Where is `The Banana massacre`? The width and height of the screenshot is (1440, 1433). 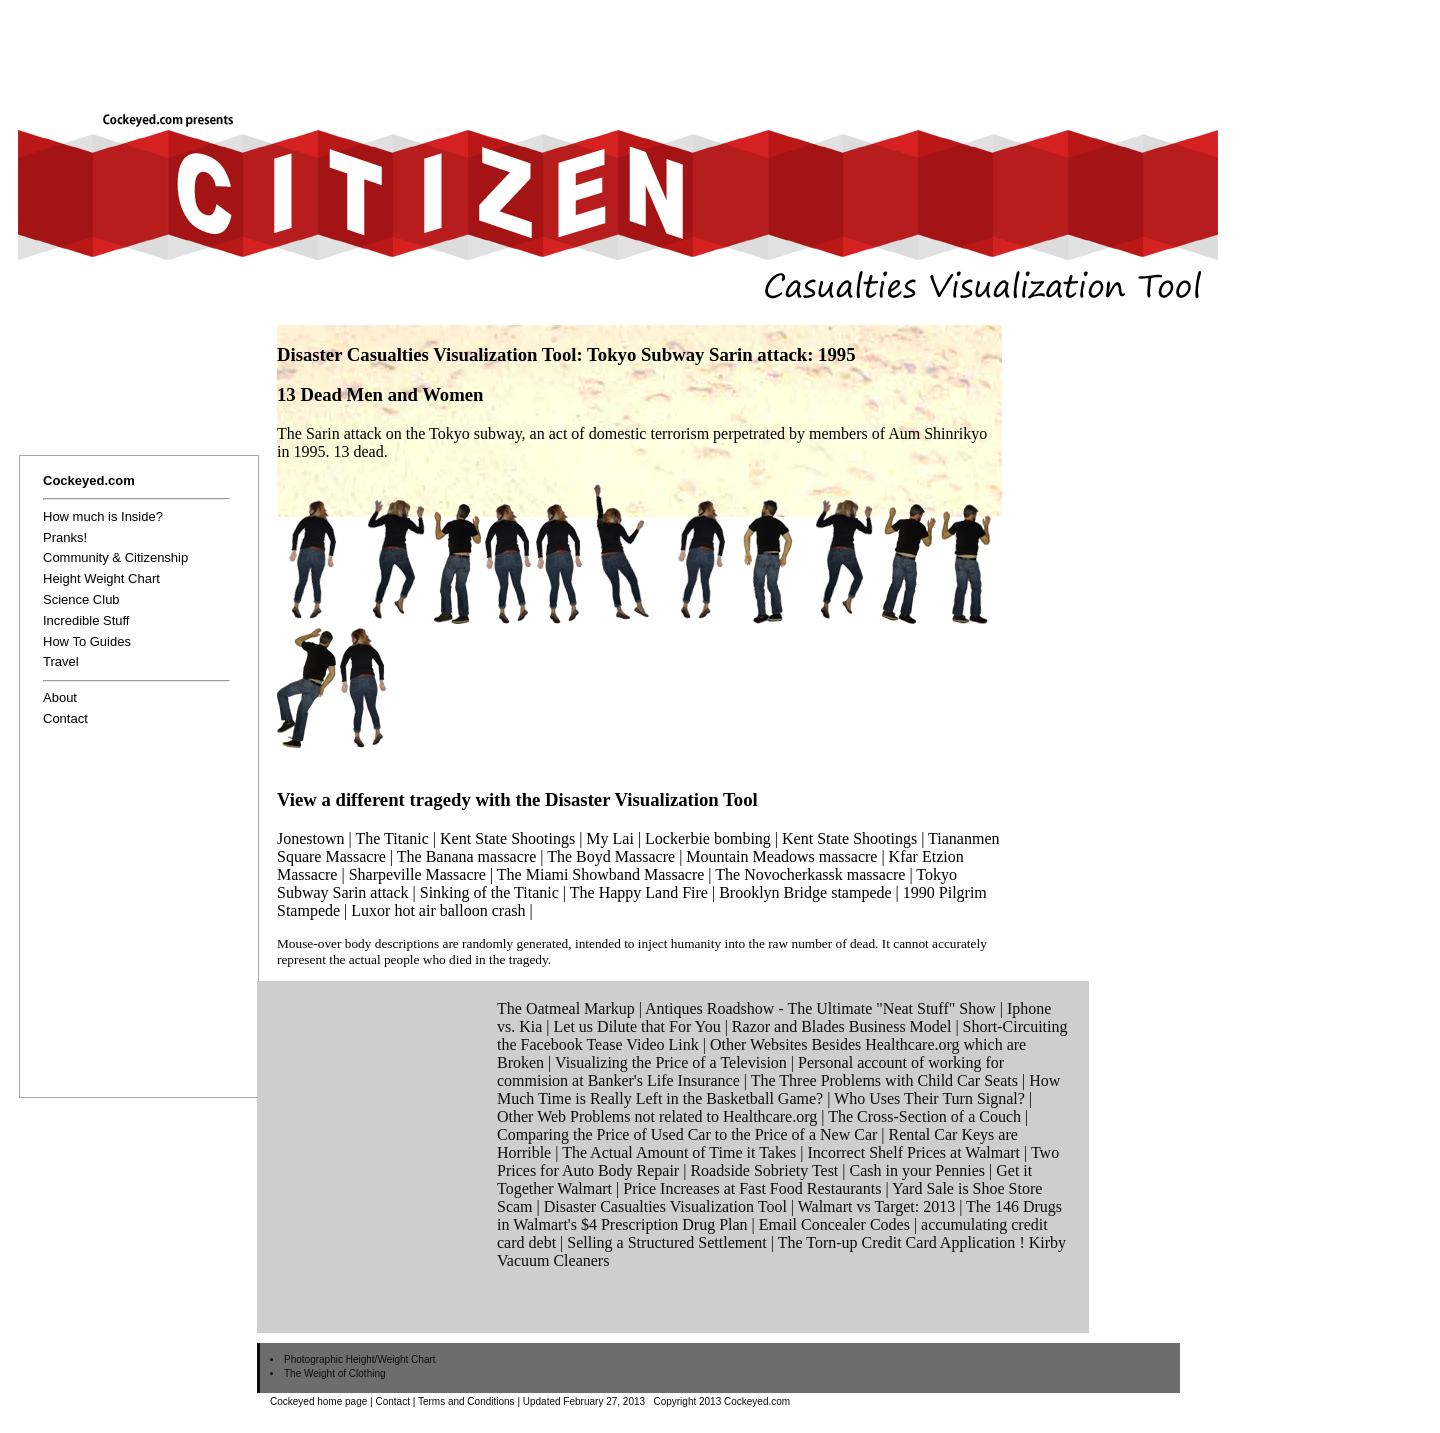 The Banana massacre is located at coordinates (466, 856).